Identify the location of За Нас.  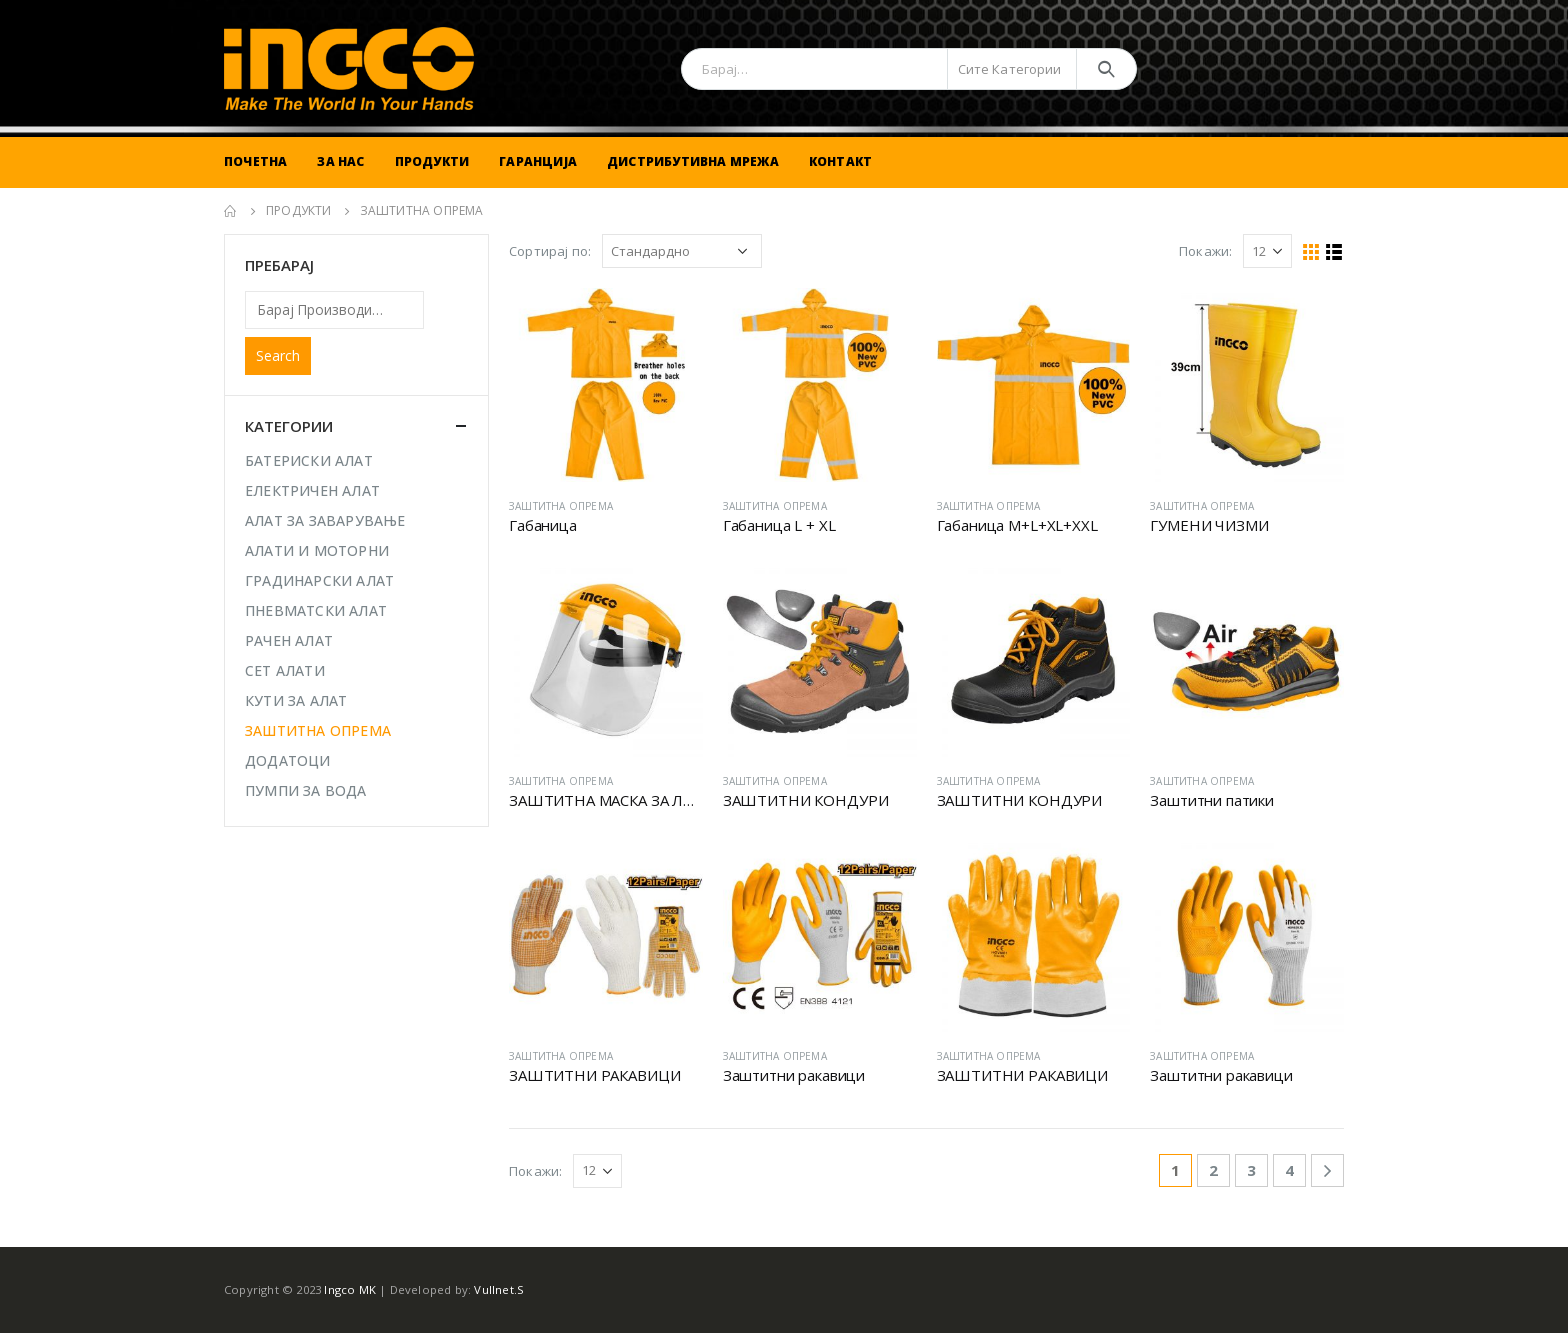
(340, 161).